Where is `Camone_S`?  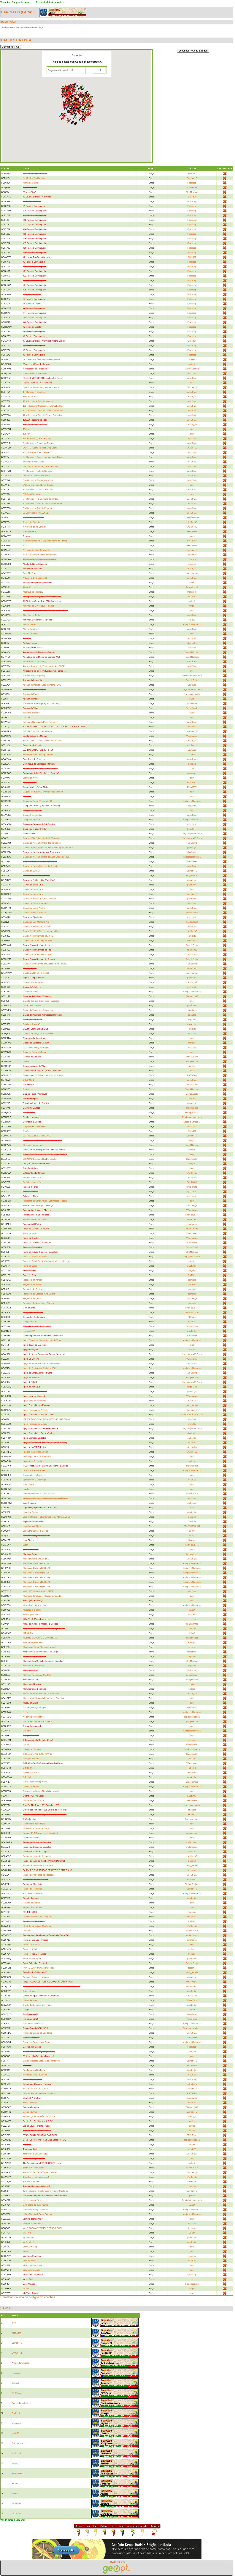 Camone_S is located at coordinates (192, 178).